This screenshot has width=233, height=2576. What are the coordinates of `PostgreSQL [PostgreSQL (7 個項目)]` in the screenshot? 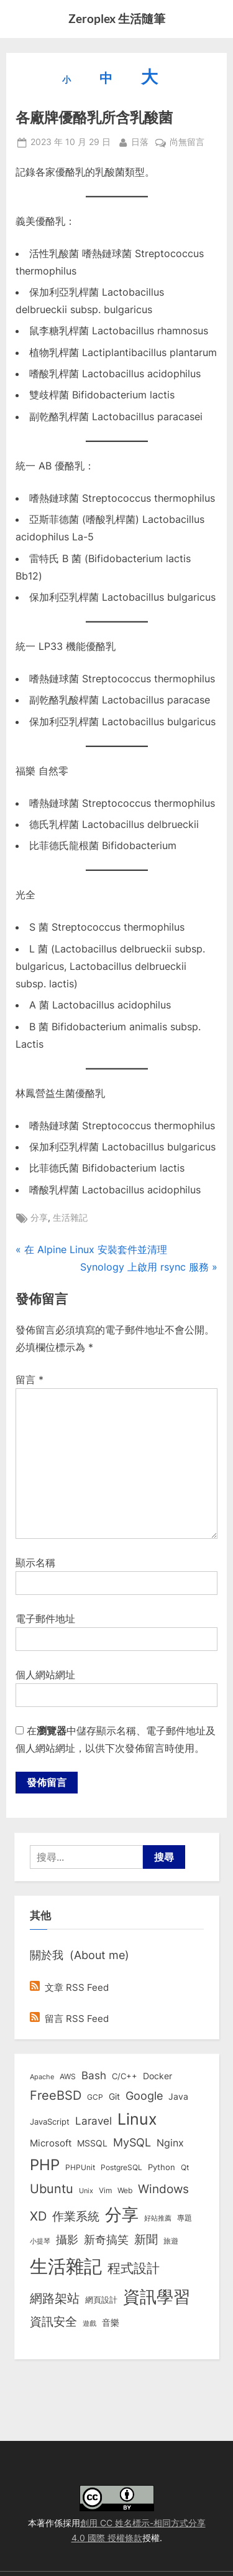 It's located at (121, 2167).